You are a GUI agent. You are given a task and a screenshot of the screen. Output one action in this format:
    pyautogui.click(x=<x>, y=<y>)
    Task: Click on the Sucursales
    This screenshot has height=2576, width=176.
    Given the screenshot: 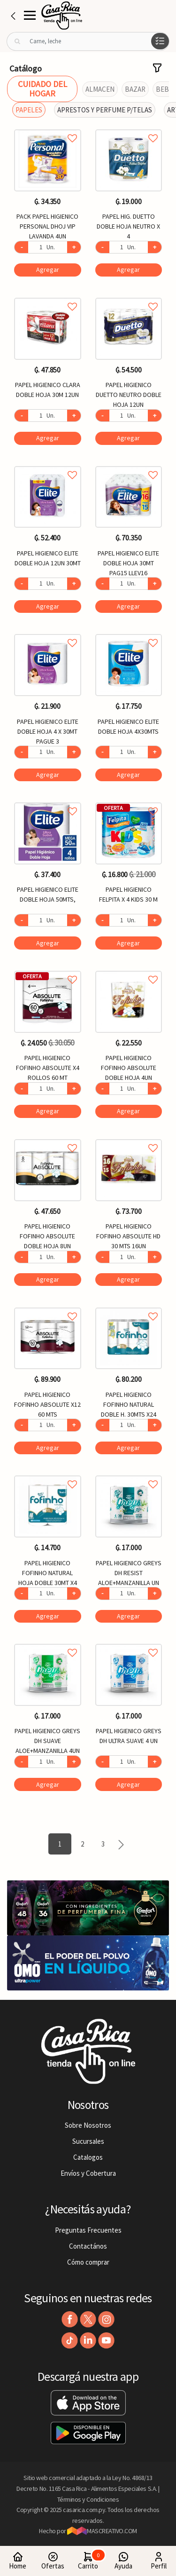 What is the action you would take?
    pyautogui.click(x=88, y=2141)
    